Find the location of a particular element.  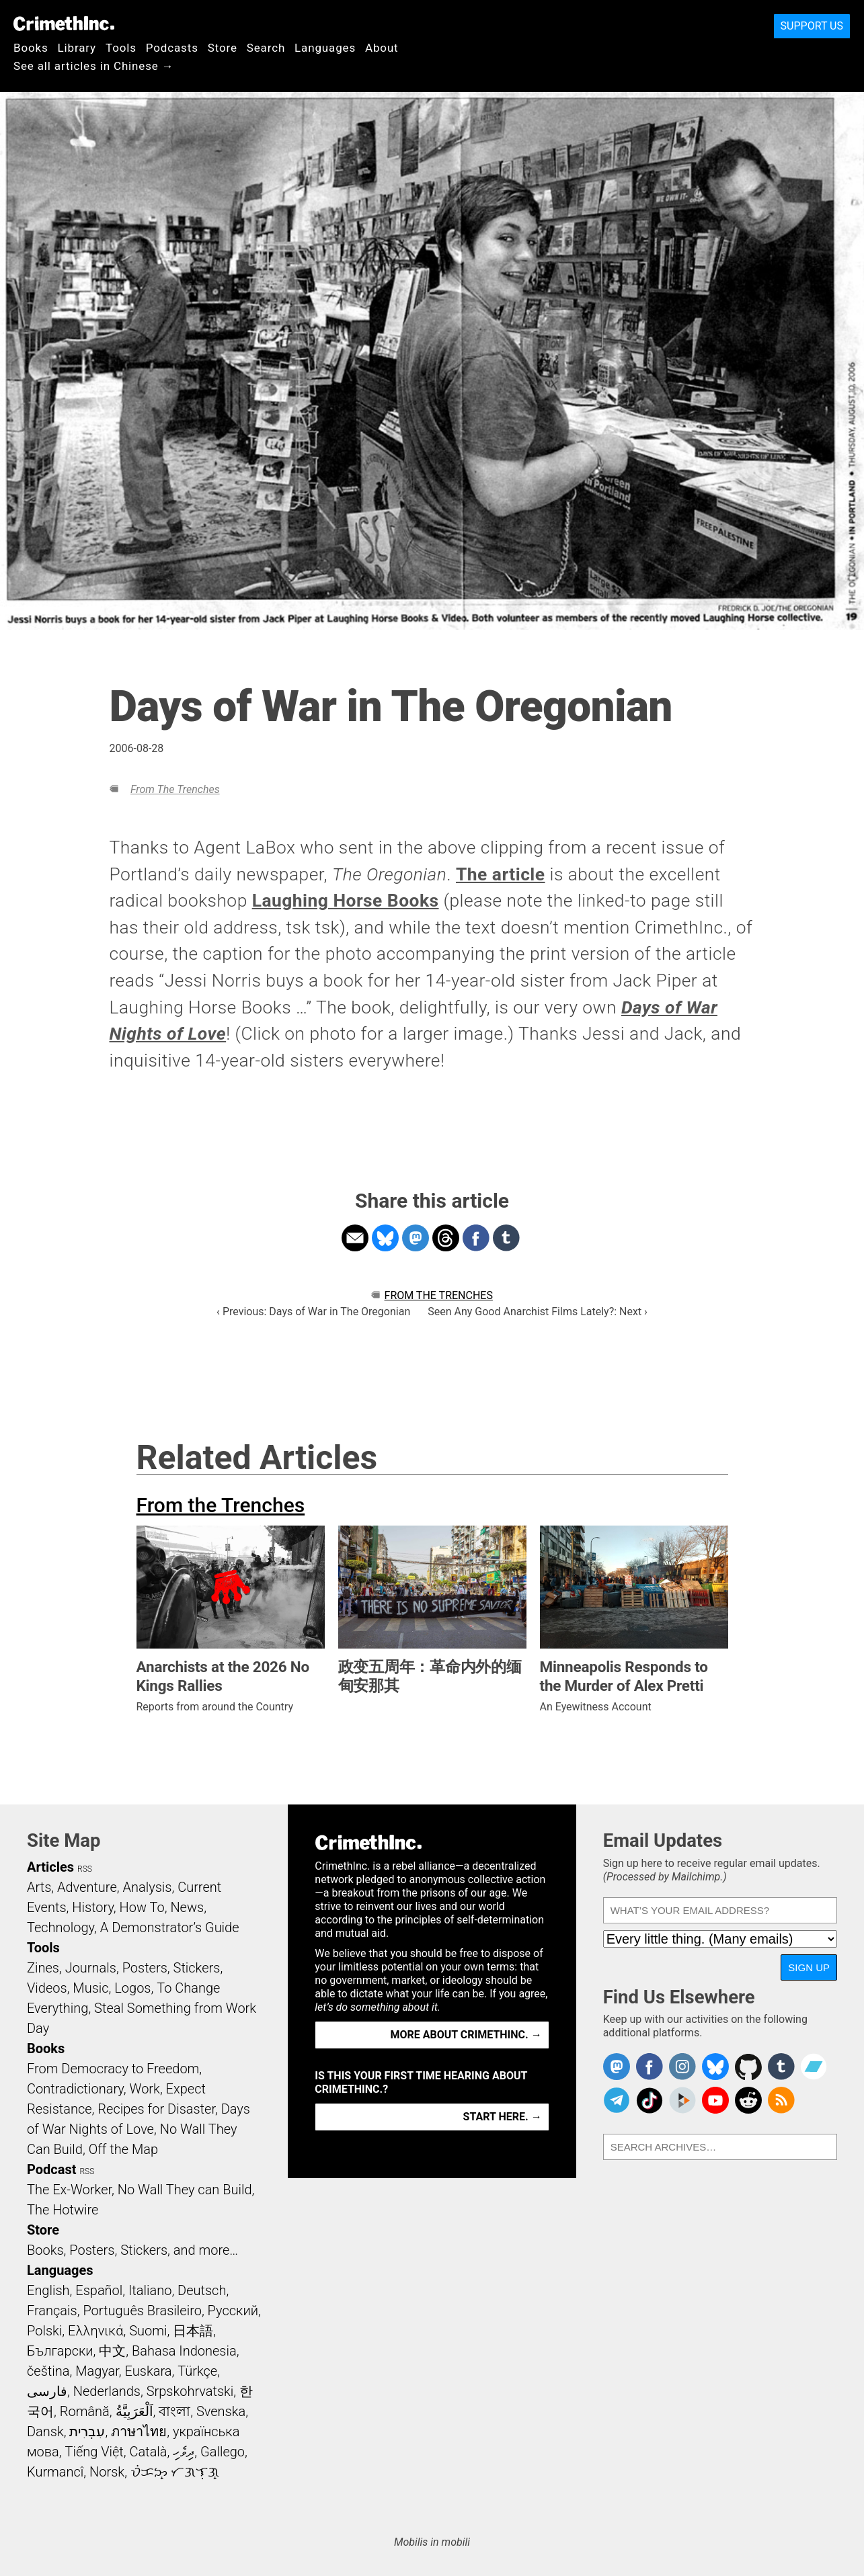

Analysis is located at coordinates (146, 1887).